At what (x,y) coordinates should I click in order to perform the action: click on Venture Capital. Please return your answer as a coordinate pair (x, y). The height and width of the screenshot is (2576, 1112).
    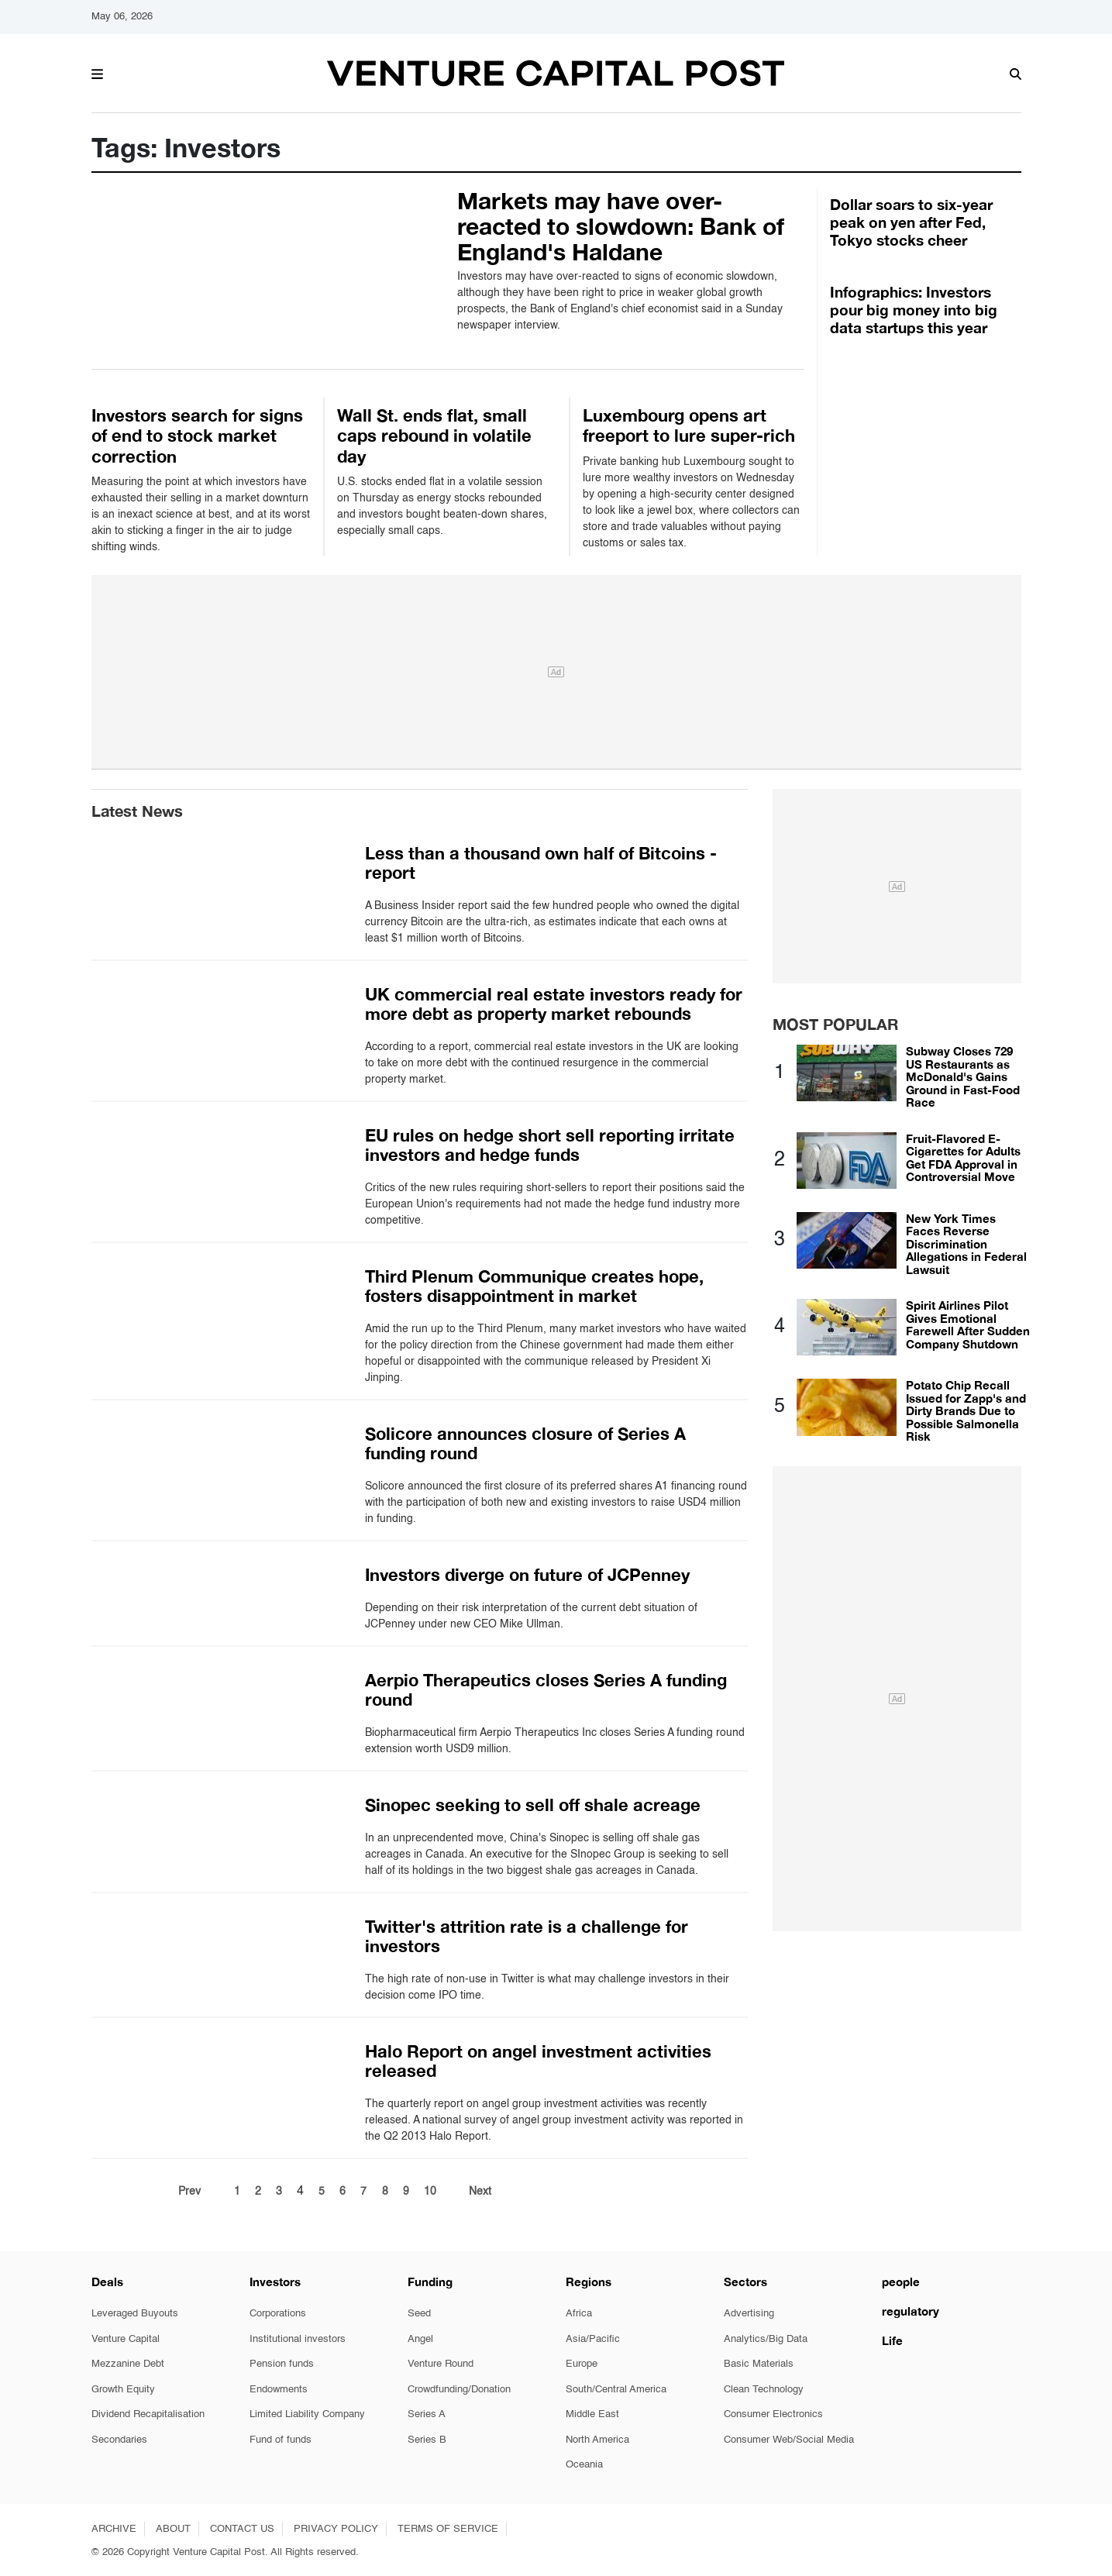
    Looking at the image, I should click on (125, 2339).